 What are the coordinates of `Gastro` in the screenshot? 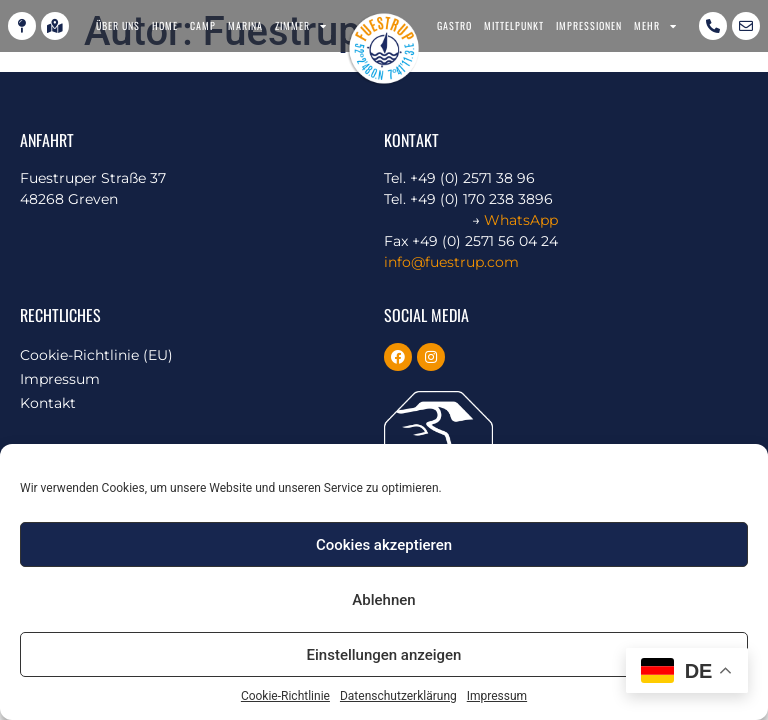 It's located at (454, 25).